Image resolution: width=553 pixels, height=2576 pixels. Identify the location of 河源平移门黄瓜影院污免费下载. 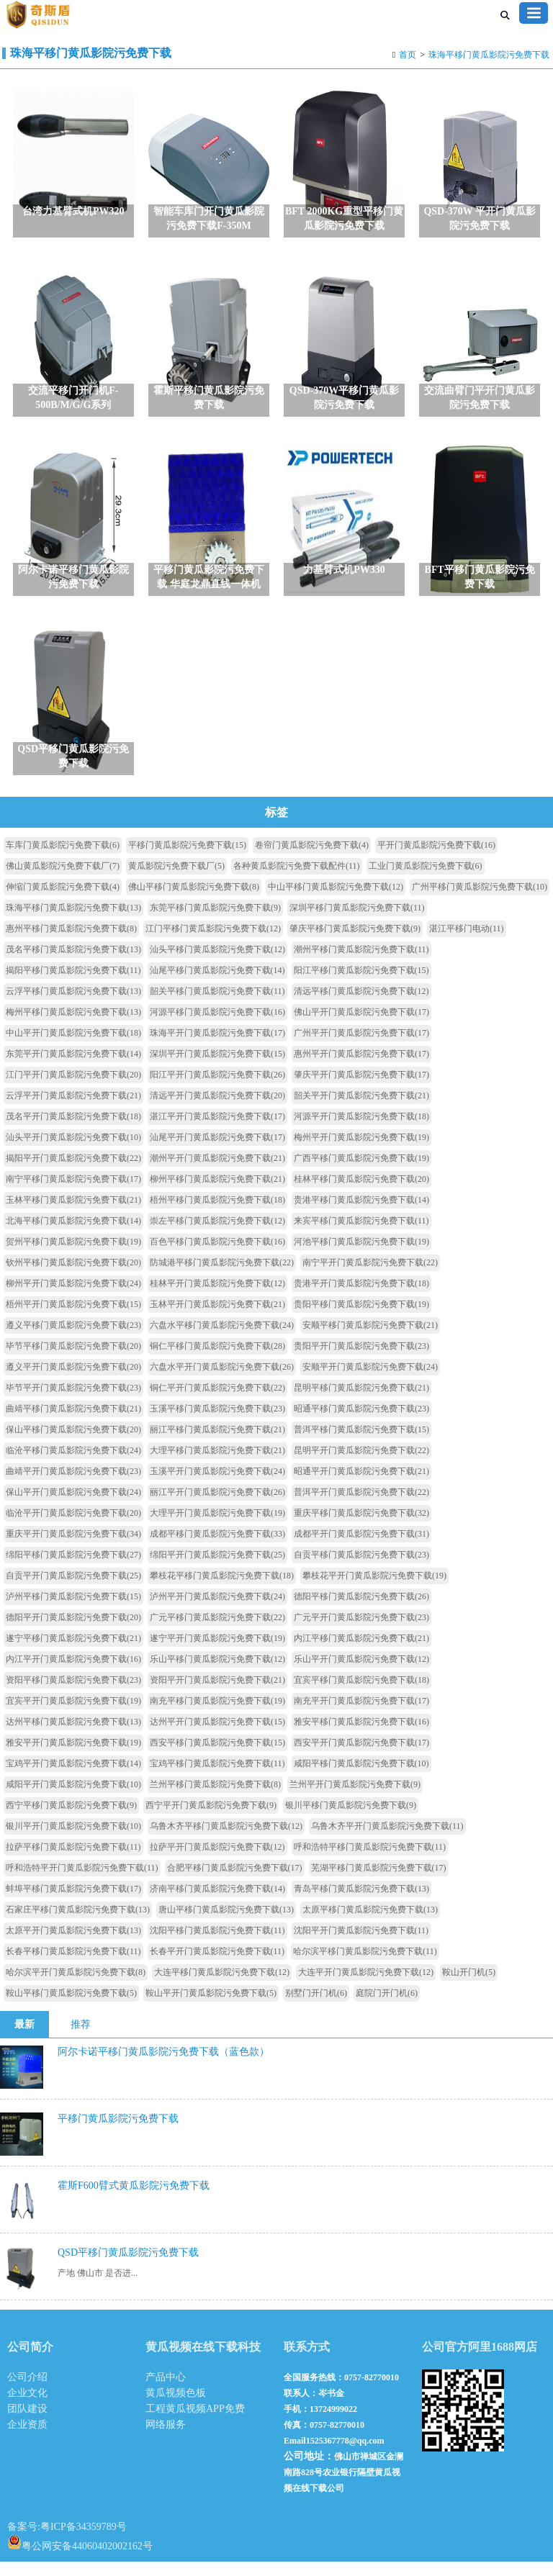
(217, 1026).